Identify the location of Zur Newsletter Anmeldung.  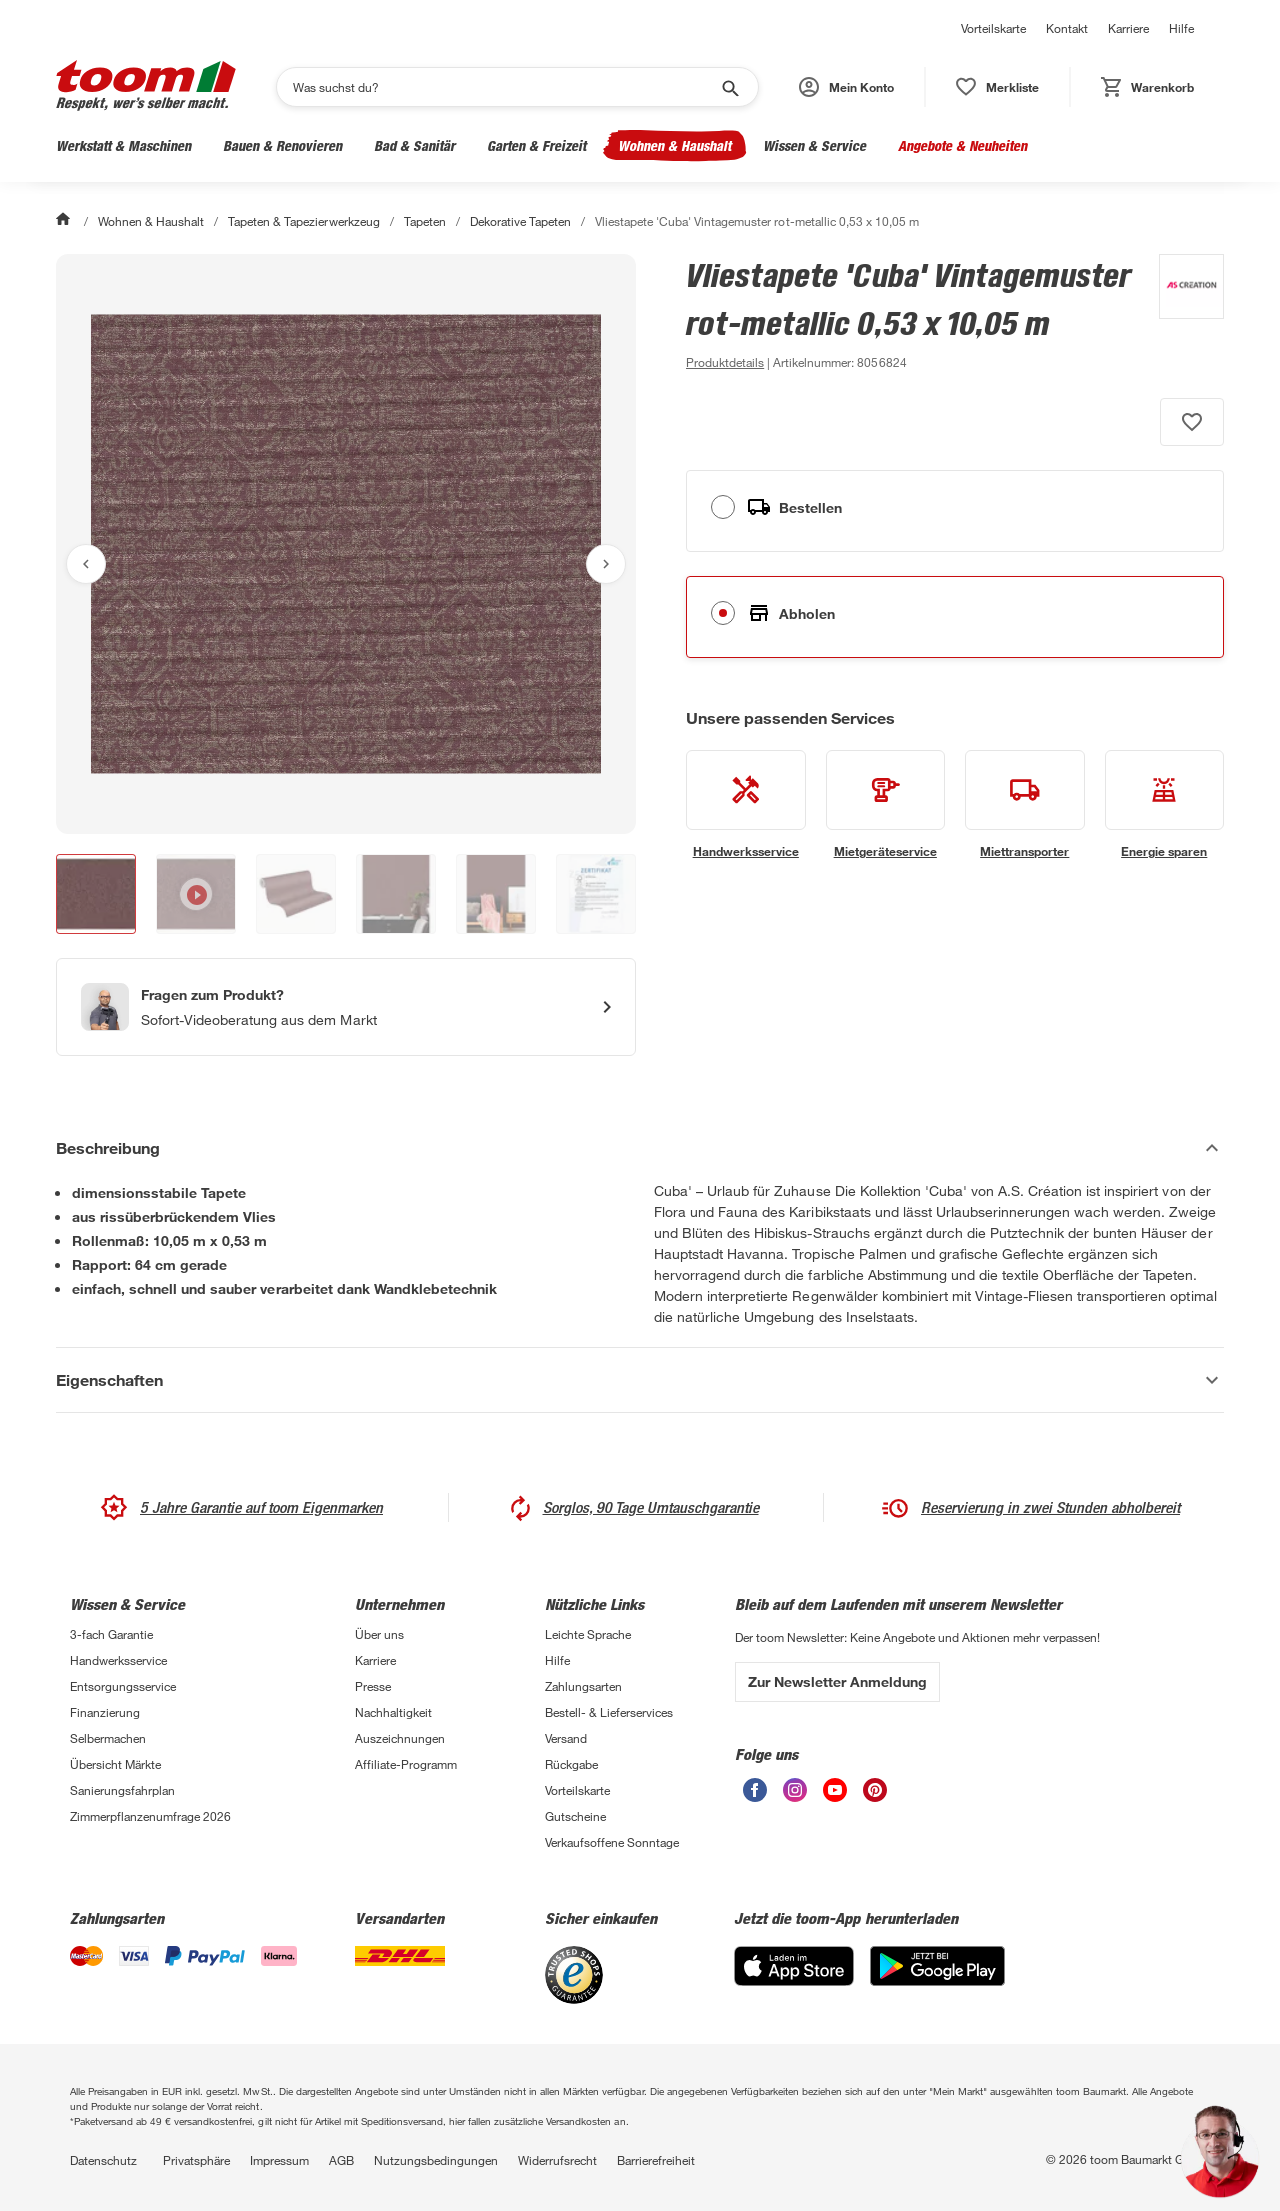
(837, 1681).